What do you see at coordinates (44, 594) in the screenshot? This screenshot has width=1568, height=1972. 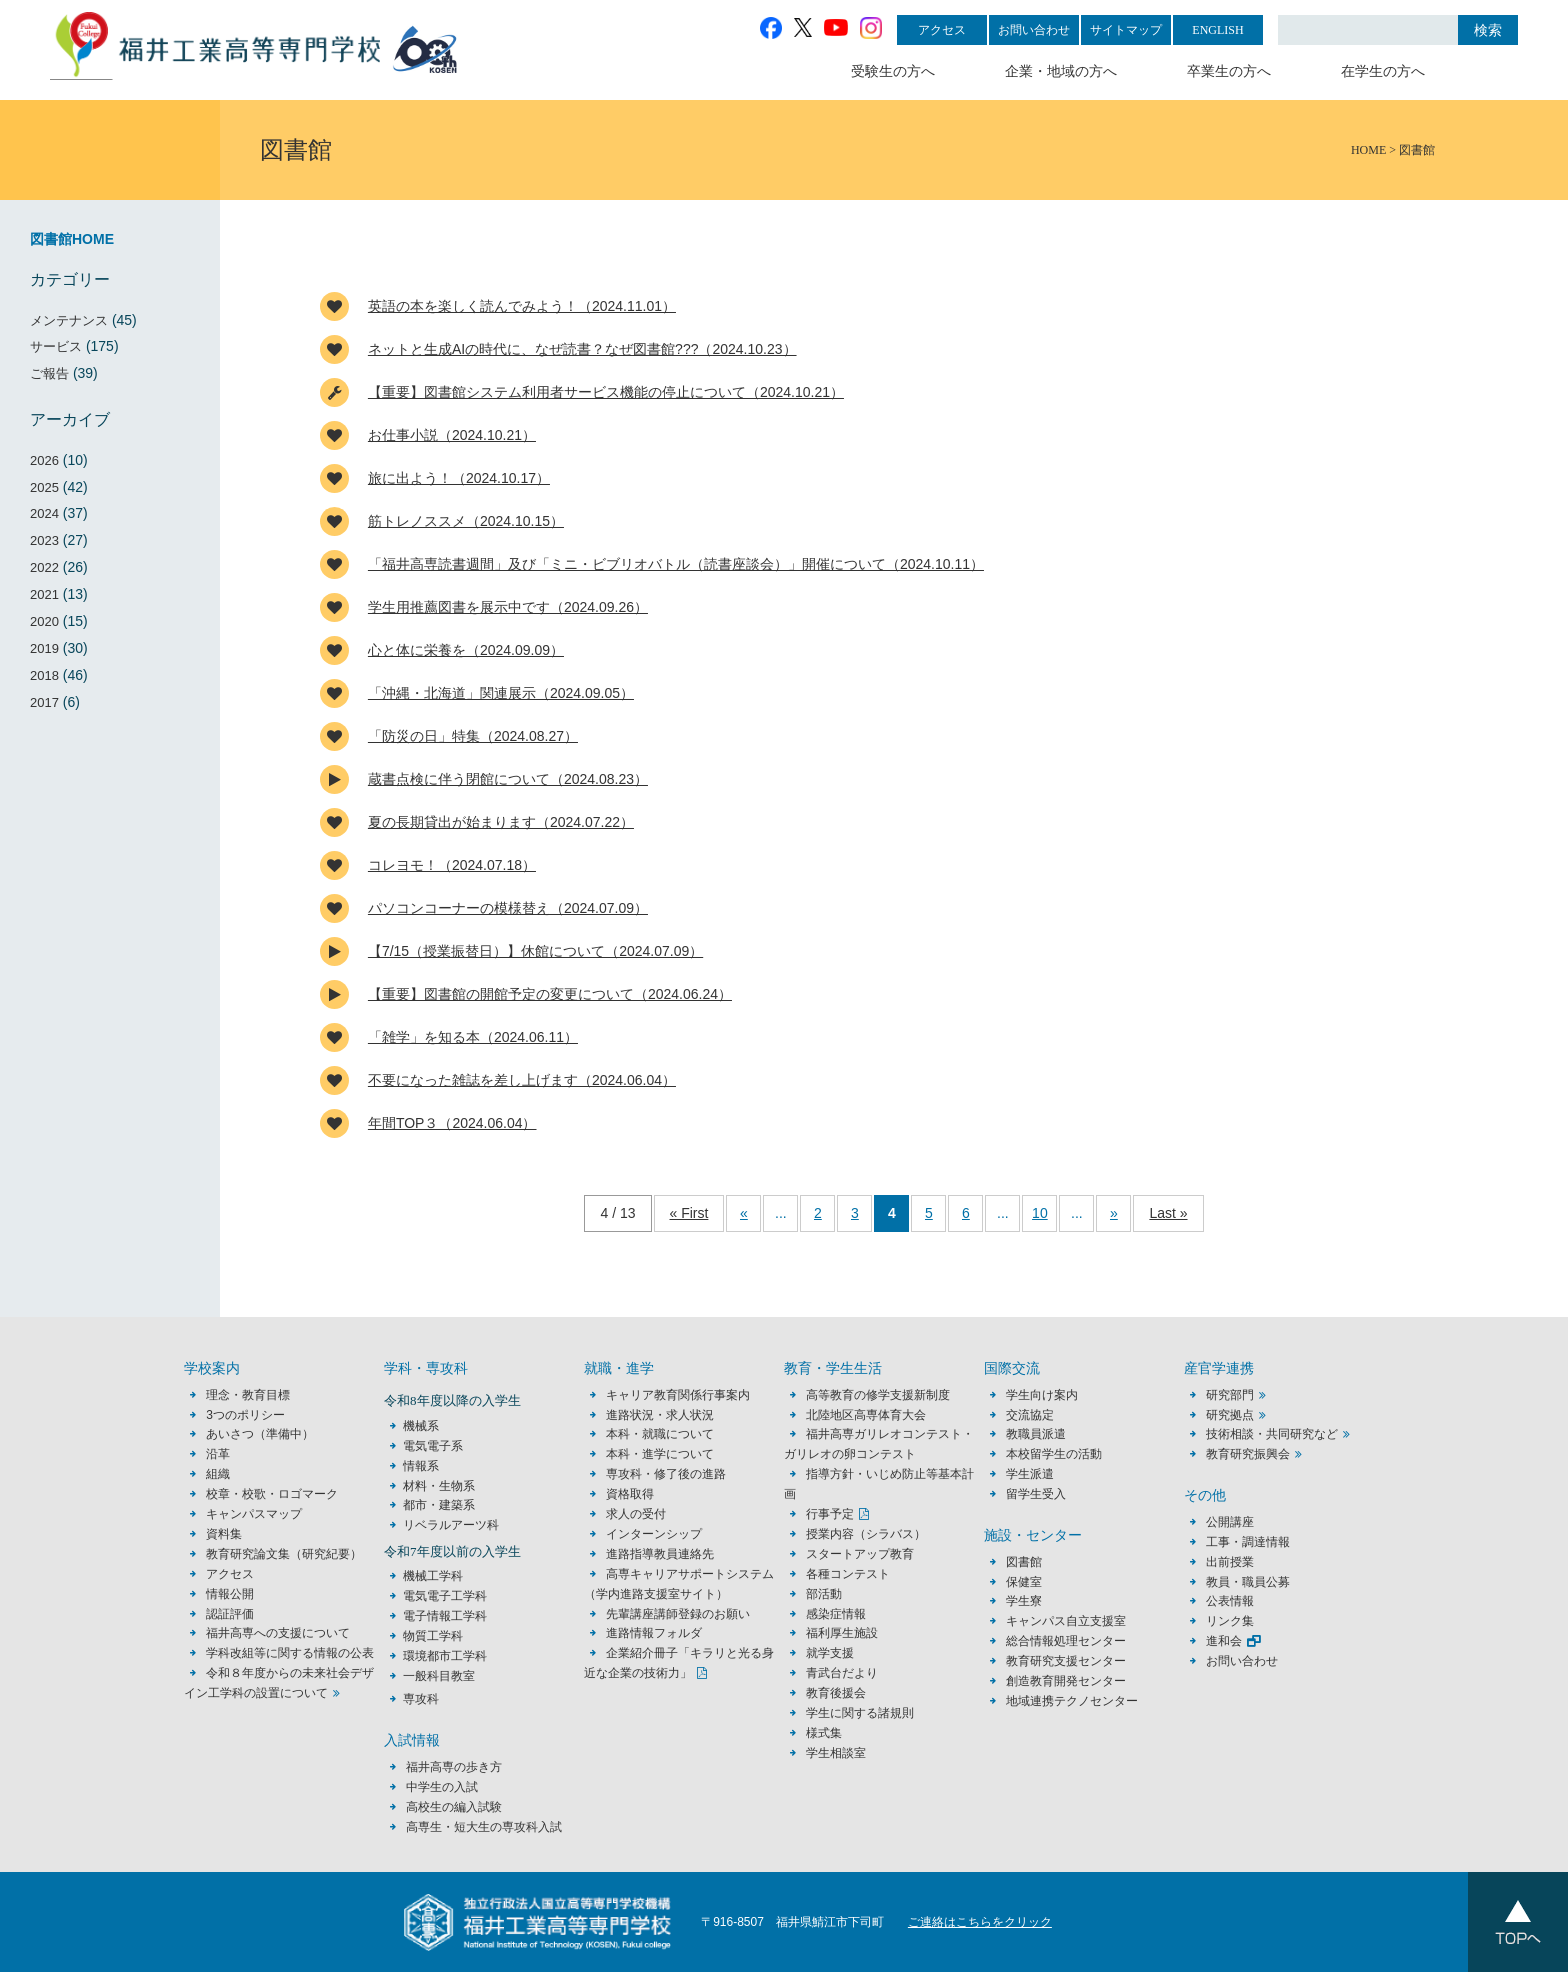 I see `2021` at bounding box center [44, 594].